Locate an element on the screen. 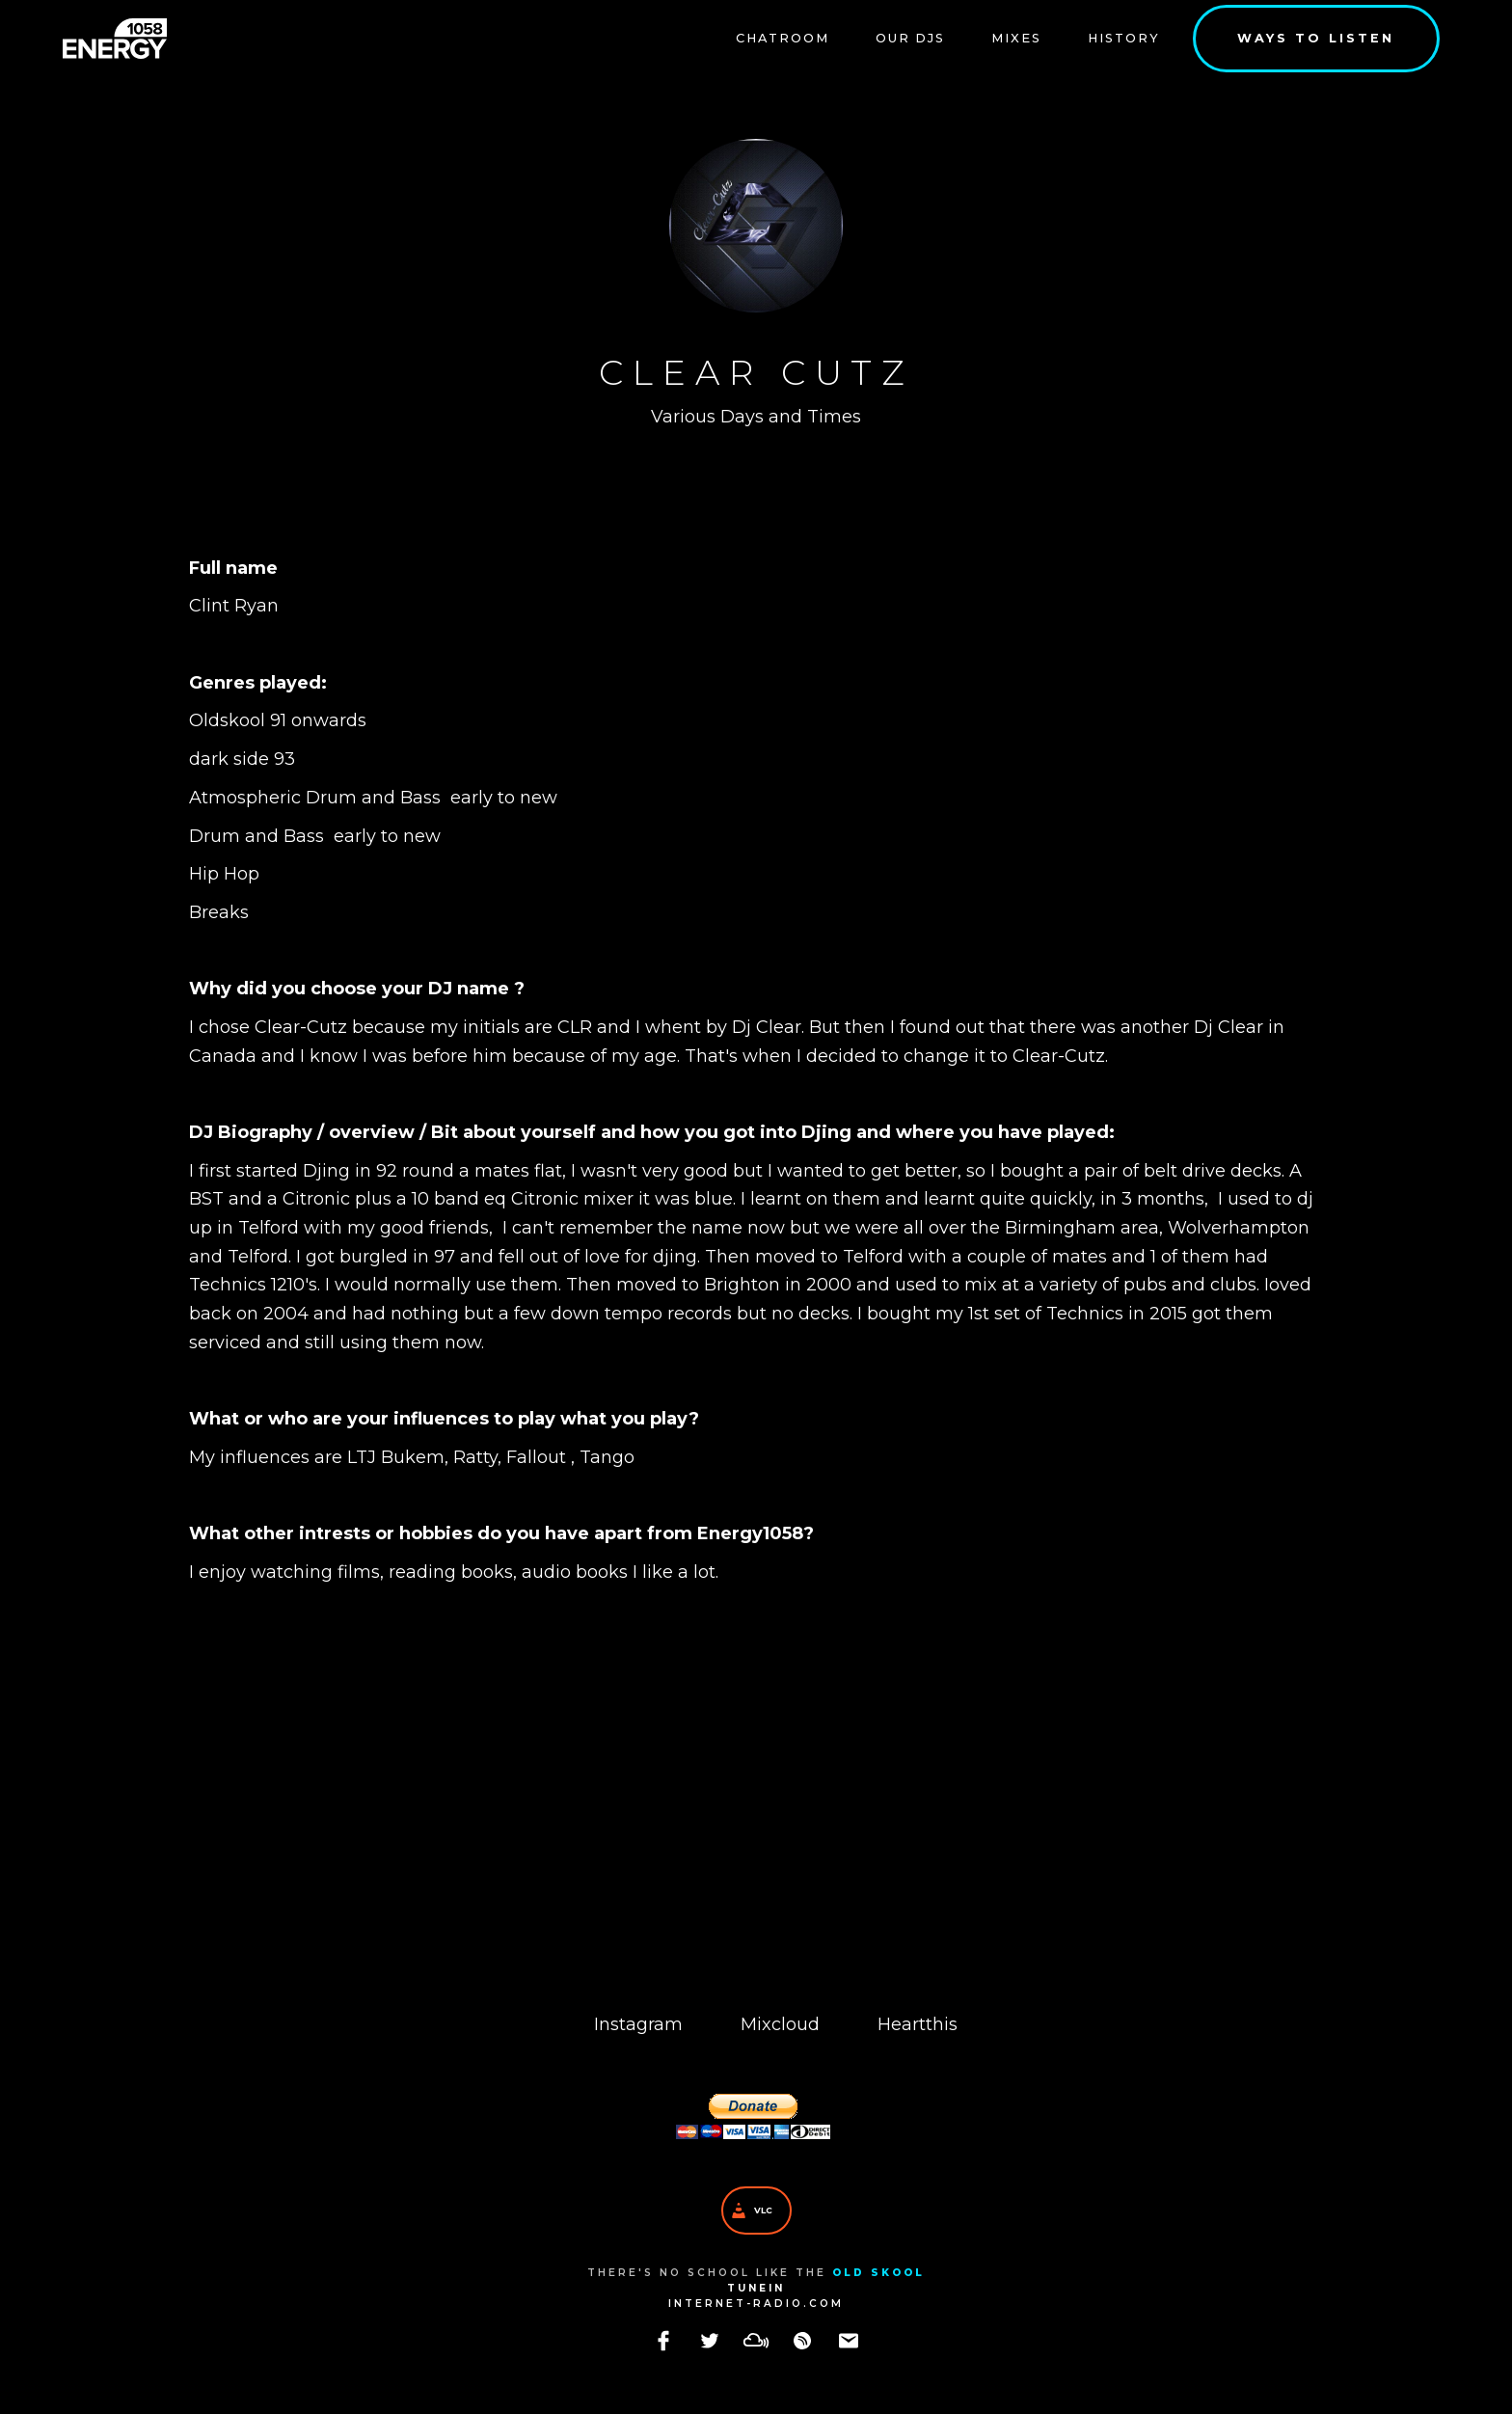 The image size is (1512, 2414). Ways to listen is located at coordinates (1315, 38).